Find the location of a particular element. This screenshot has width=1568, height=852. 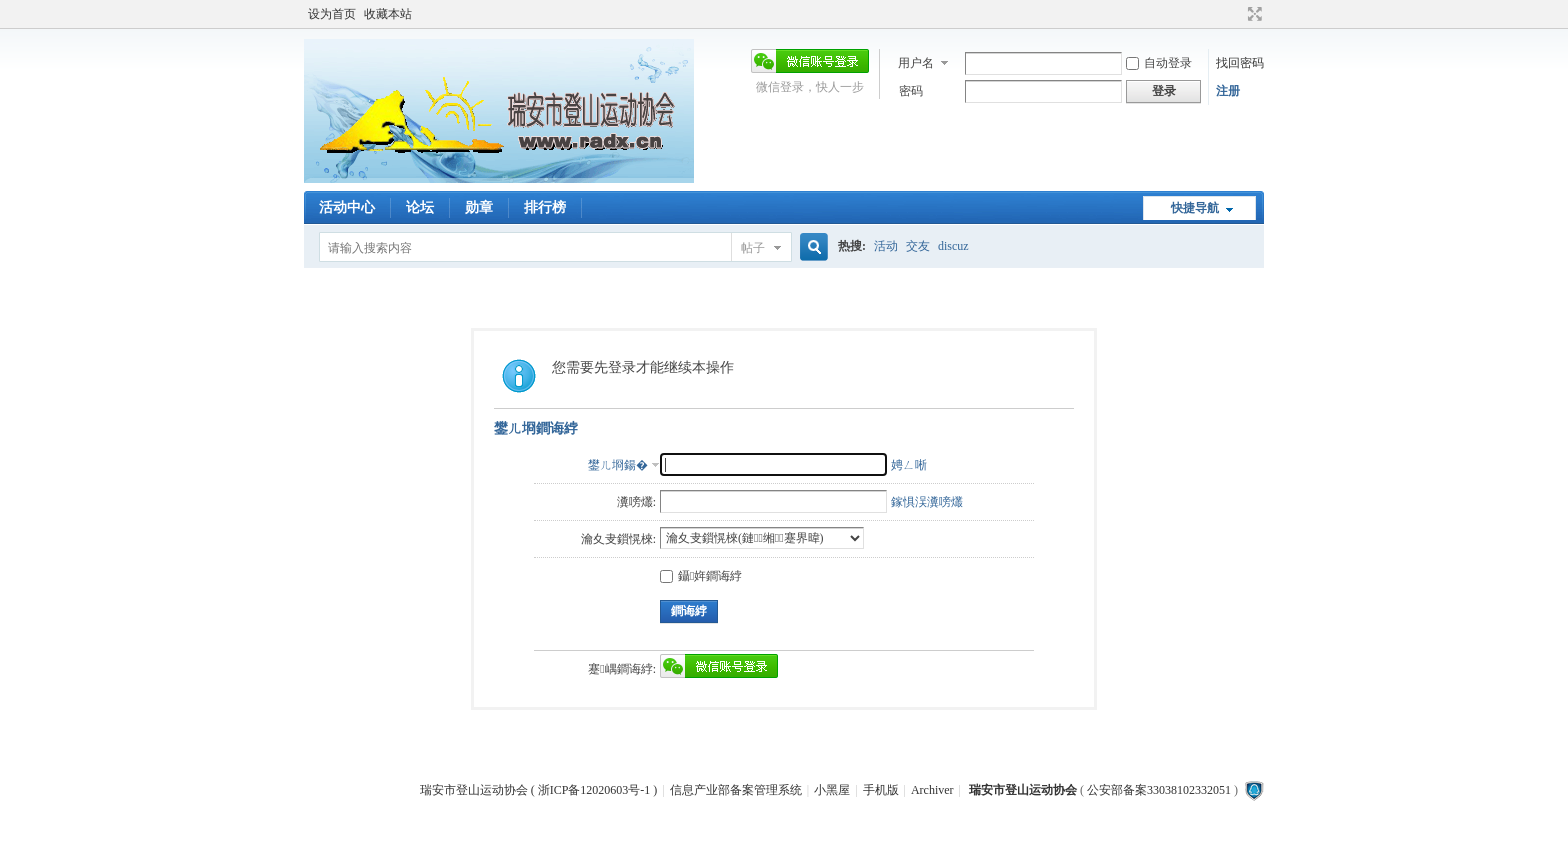

收藏本站 is located at coordinates (388, 14).